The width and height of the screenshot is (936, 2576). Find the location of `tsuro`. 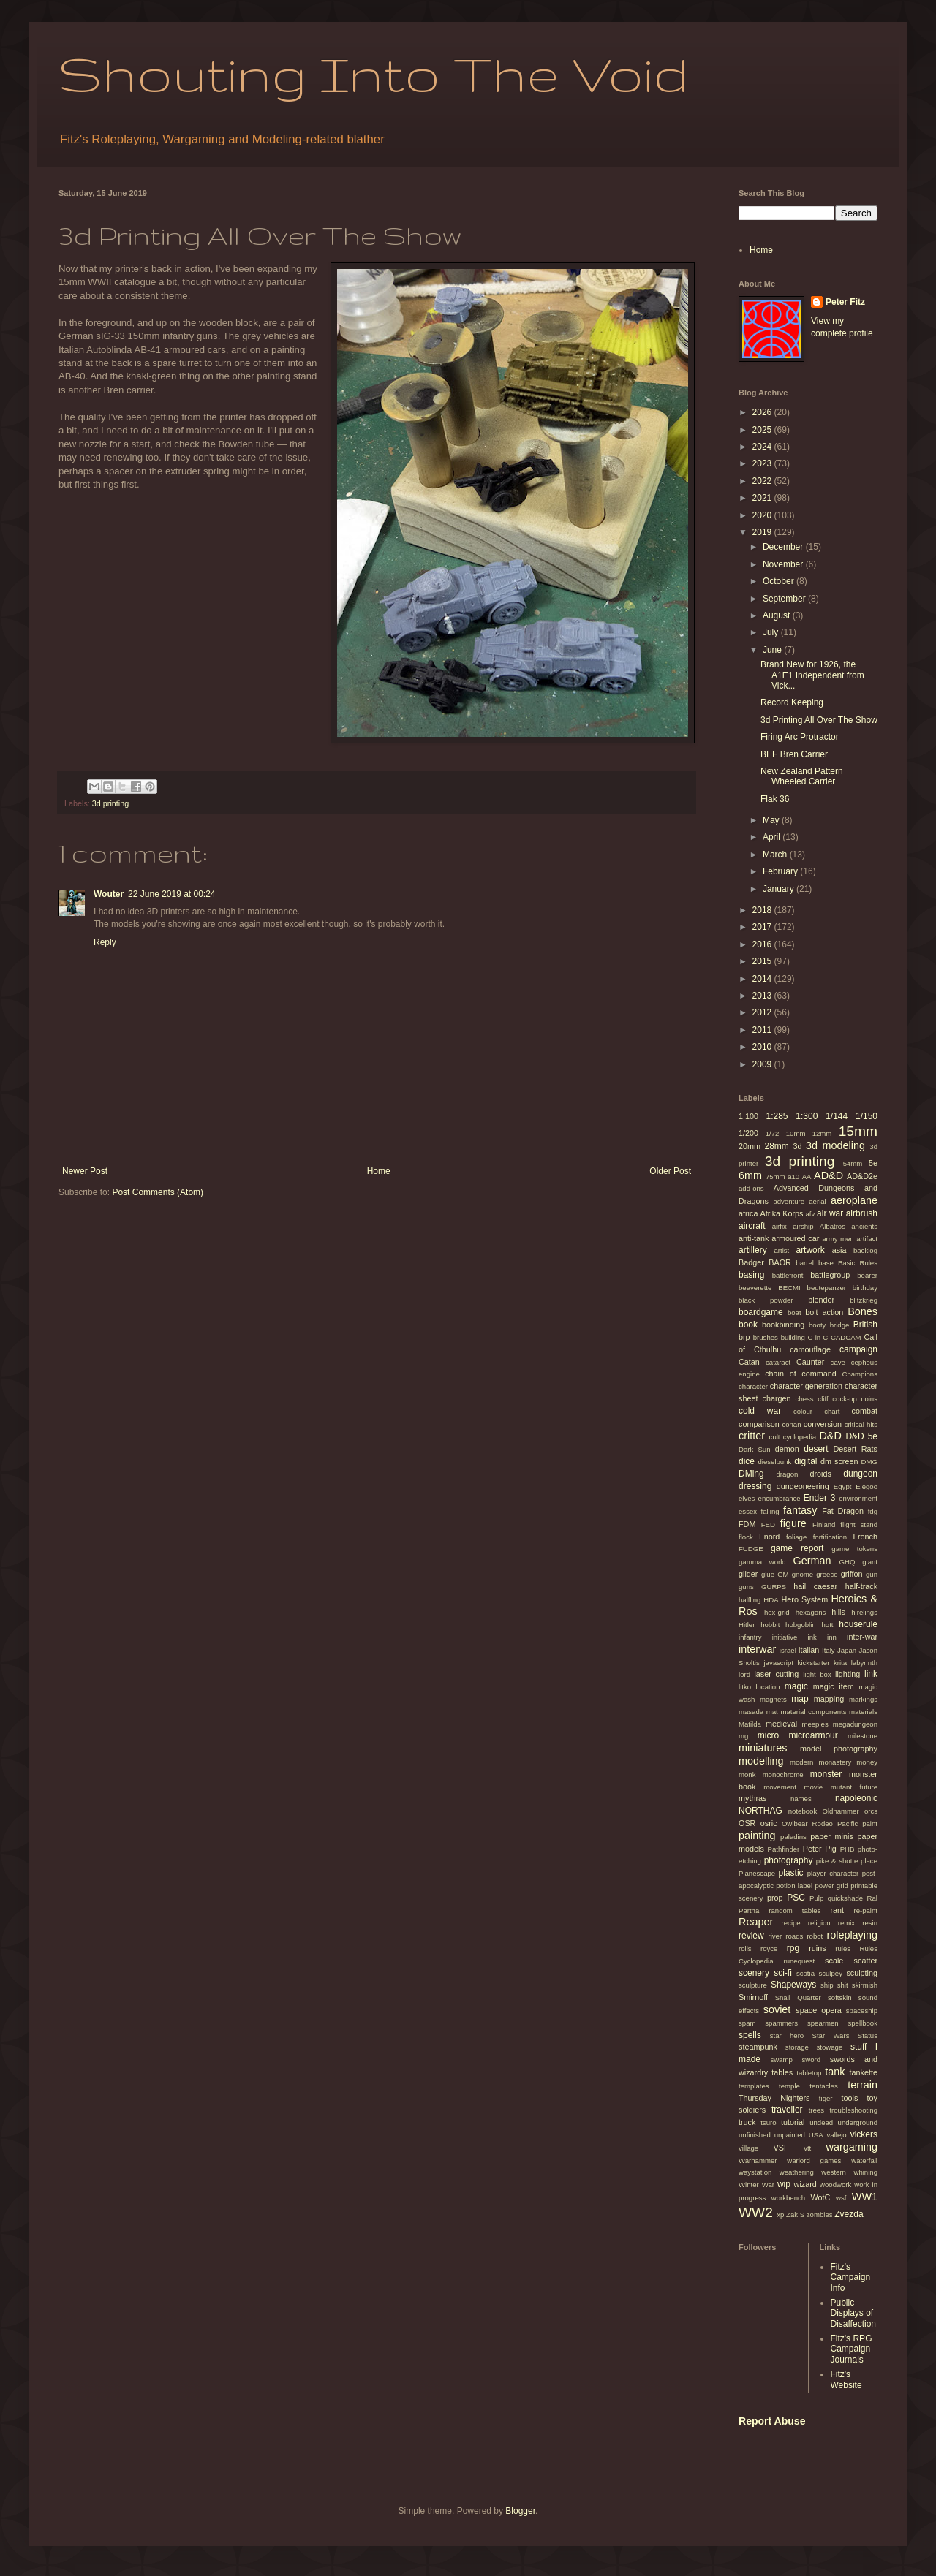

tsuro is located at coordinates (768, 2122).